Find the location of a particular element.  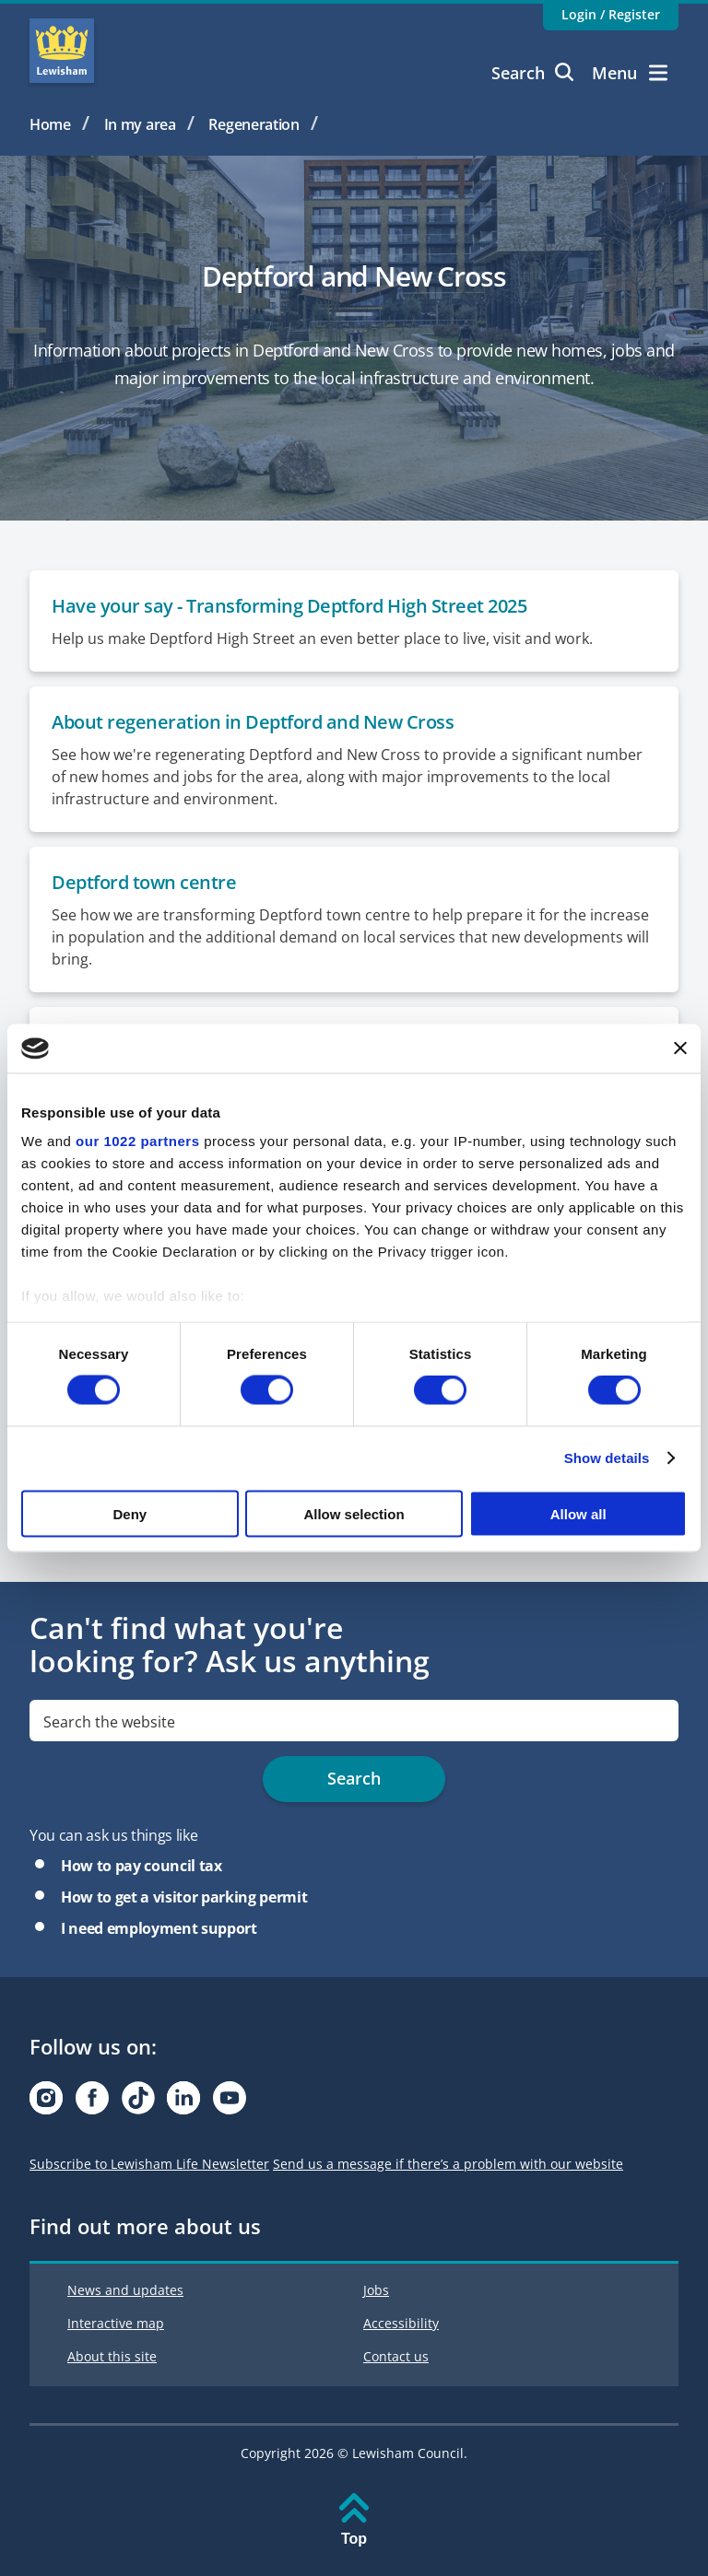

How to pay council tax is located at coordinates (141, 1866).